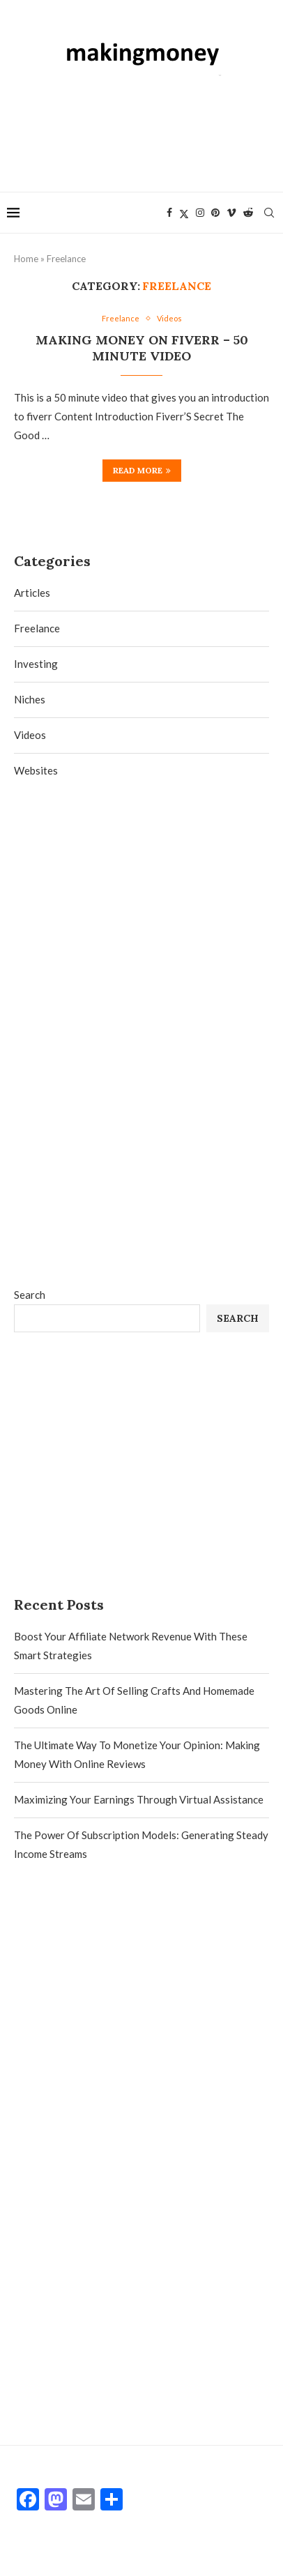  I want to click on Freelance, so click(37, 628).